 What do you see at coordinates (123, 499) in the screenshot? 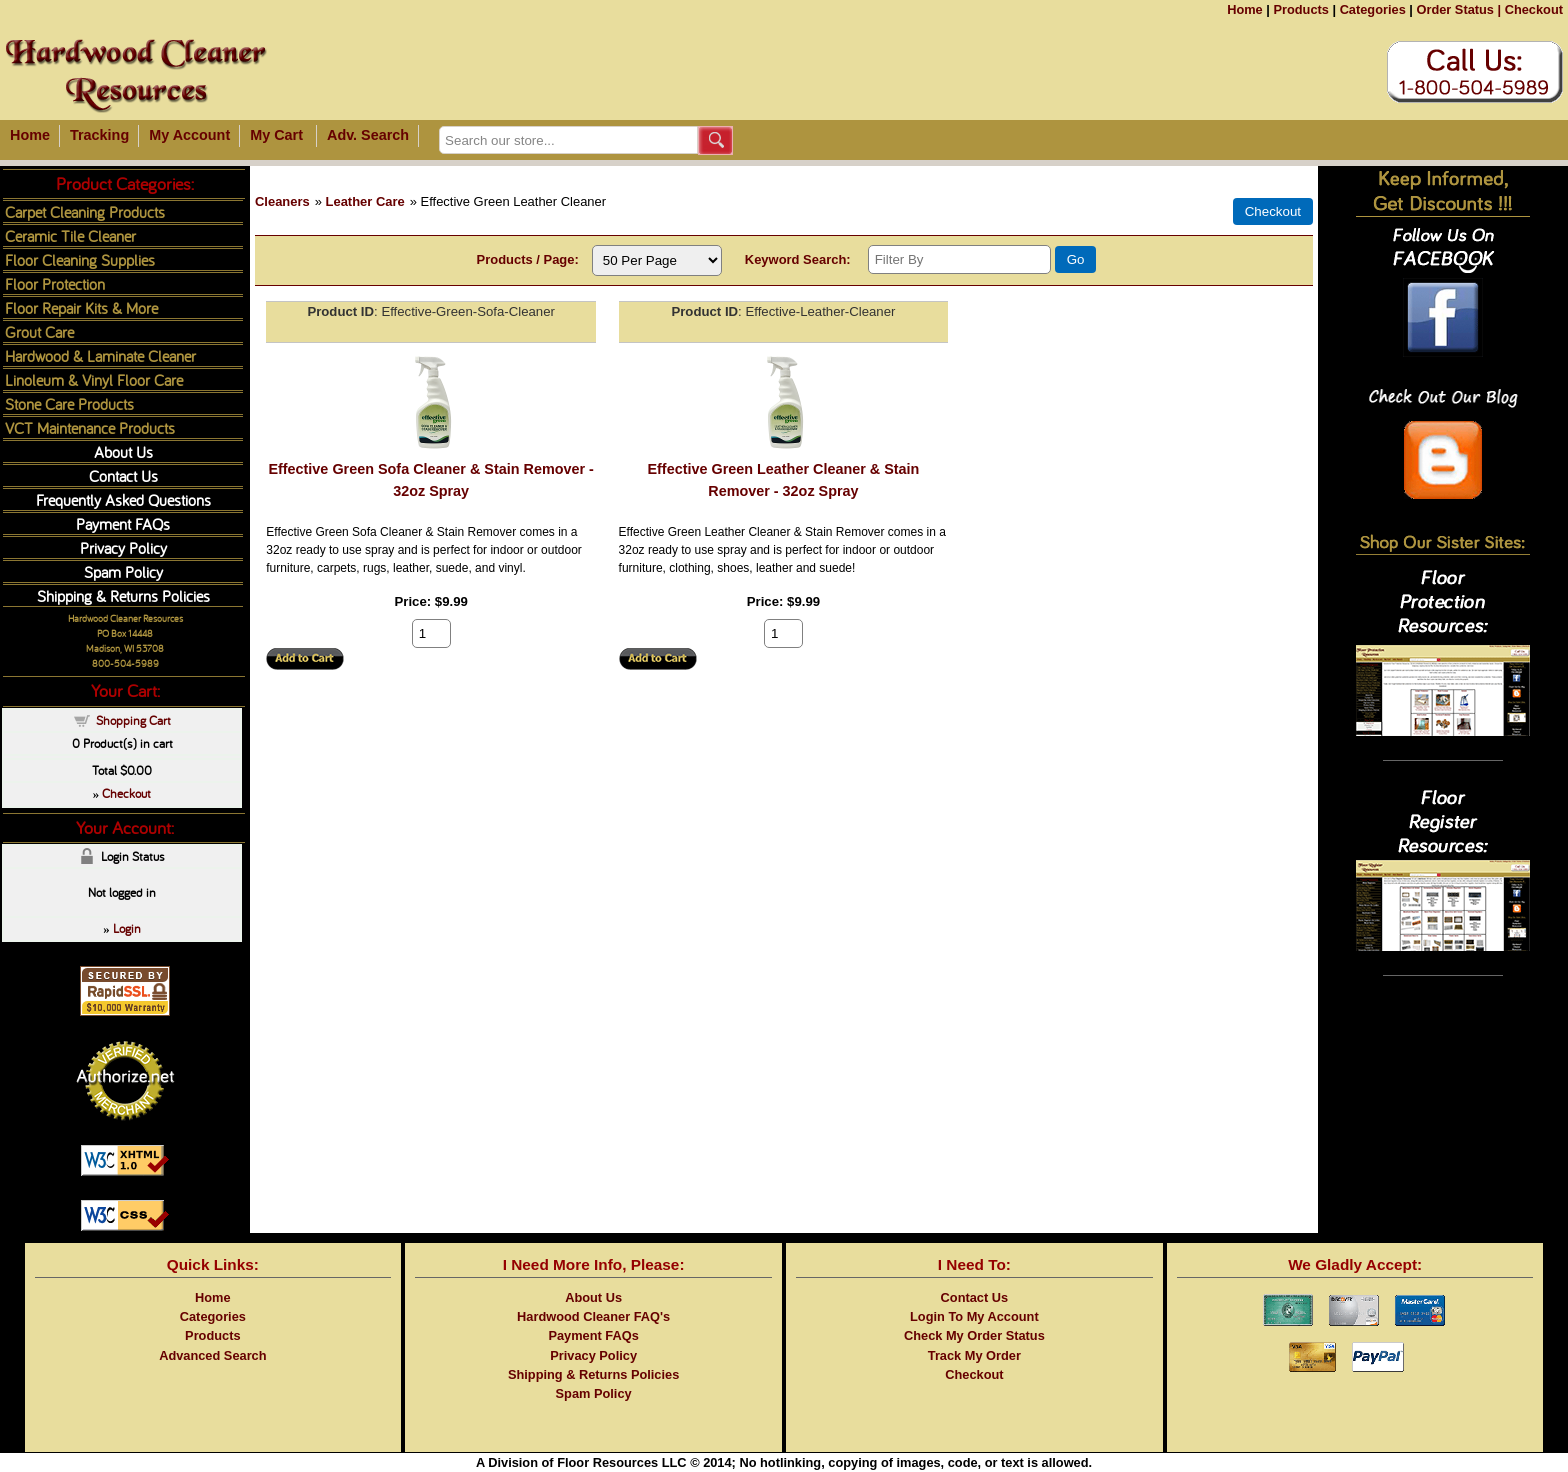
I see `Frequently Asked Questions` at bounding box center [123, 499].